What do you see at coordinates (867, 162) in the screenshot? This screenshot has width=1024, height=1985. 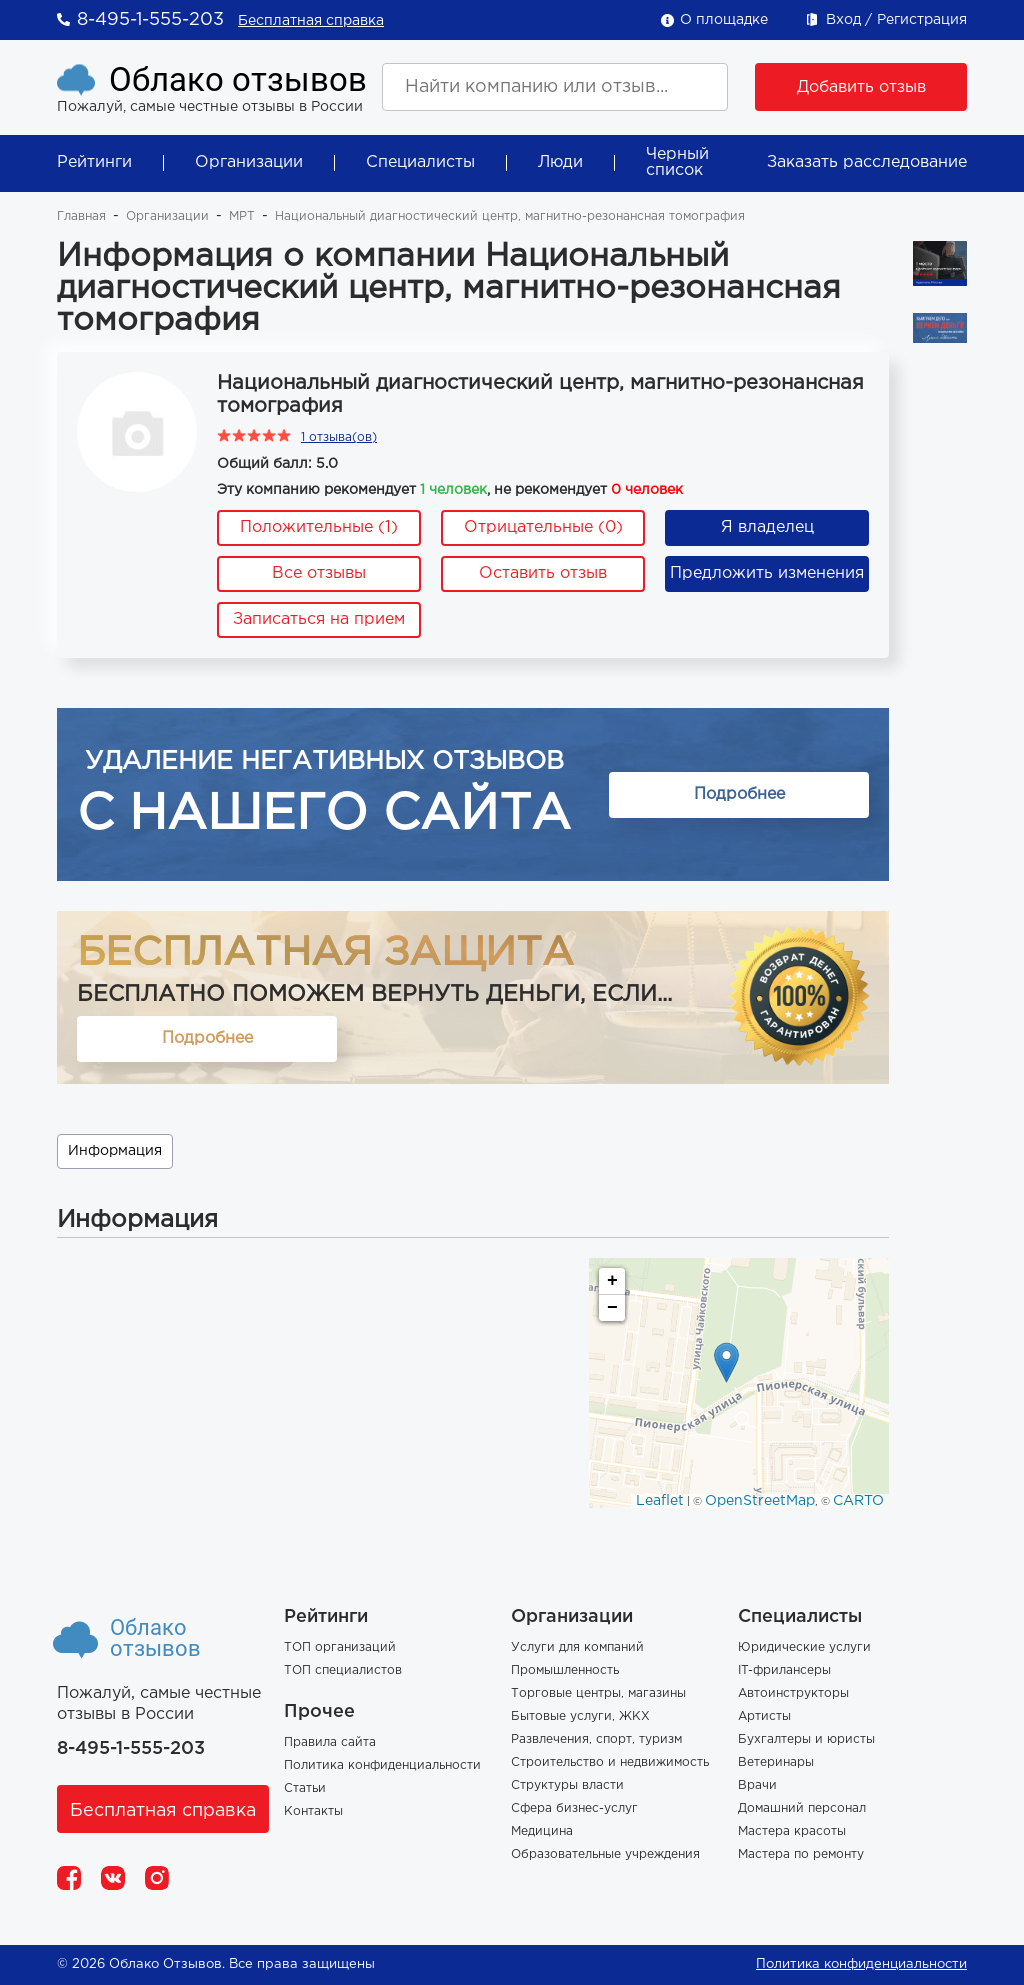 I see `Заказать расследование` at bounding box center [867, 162].